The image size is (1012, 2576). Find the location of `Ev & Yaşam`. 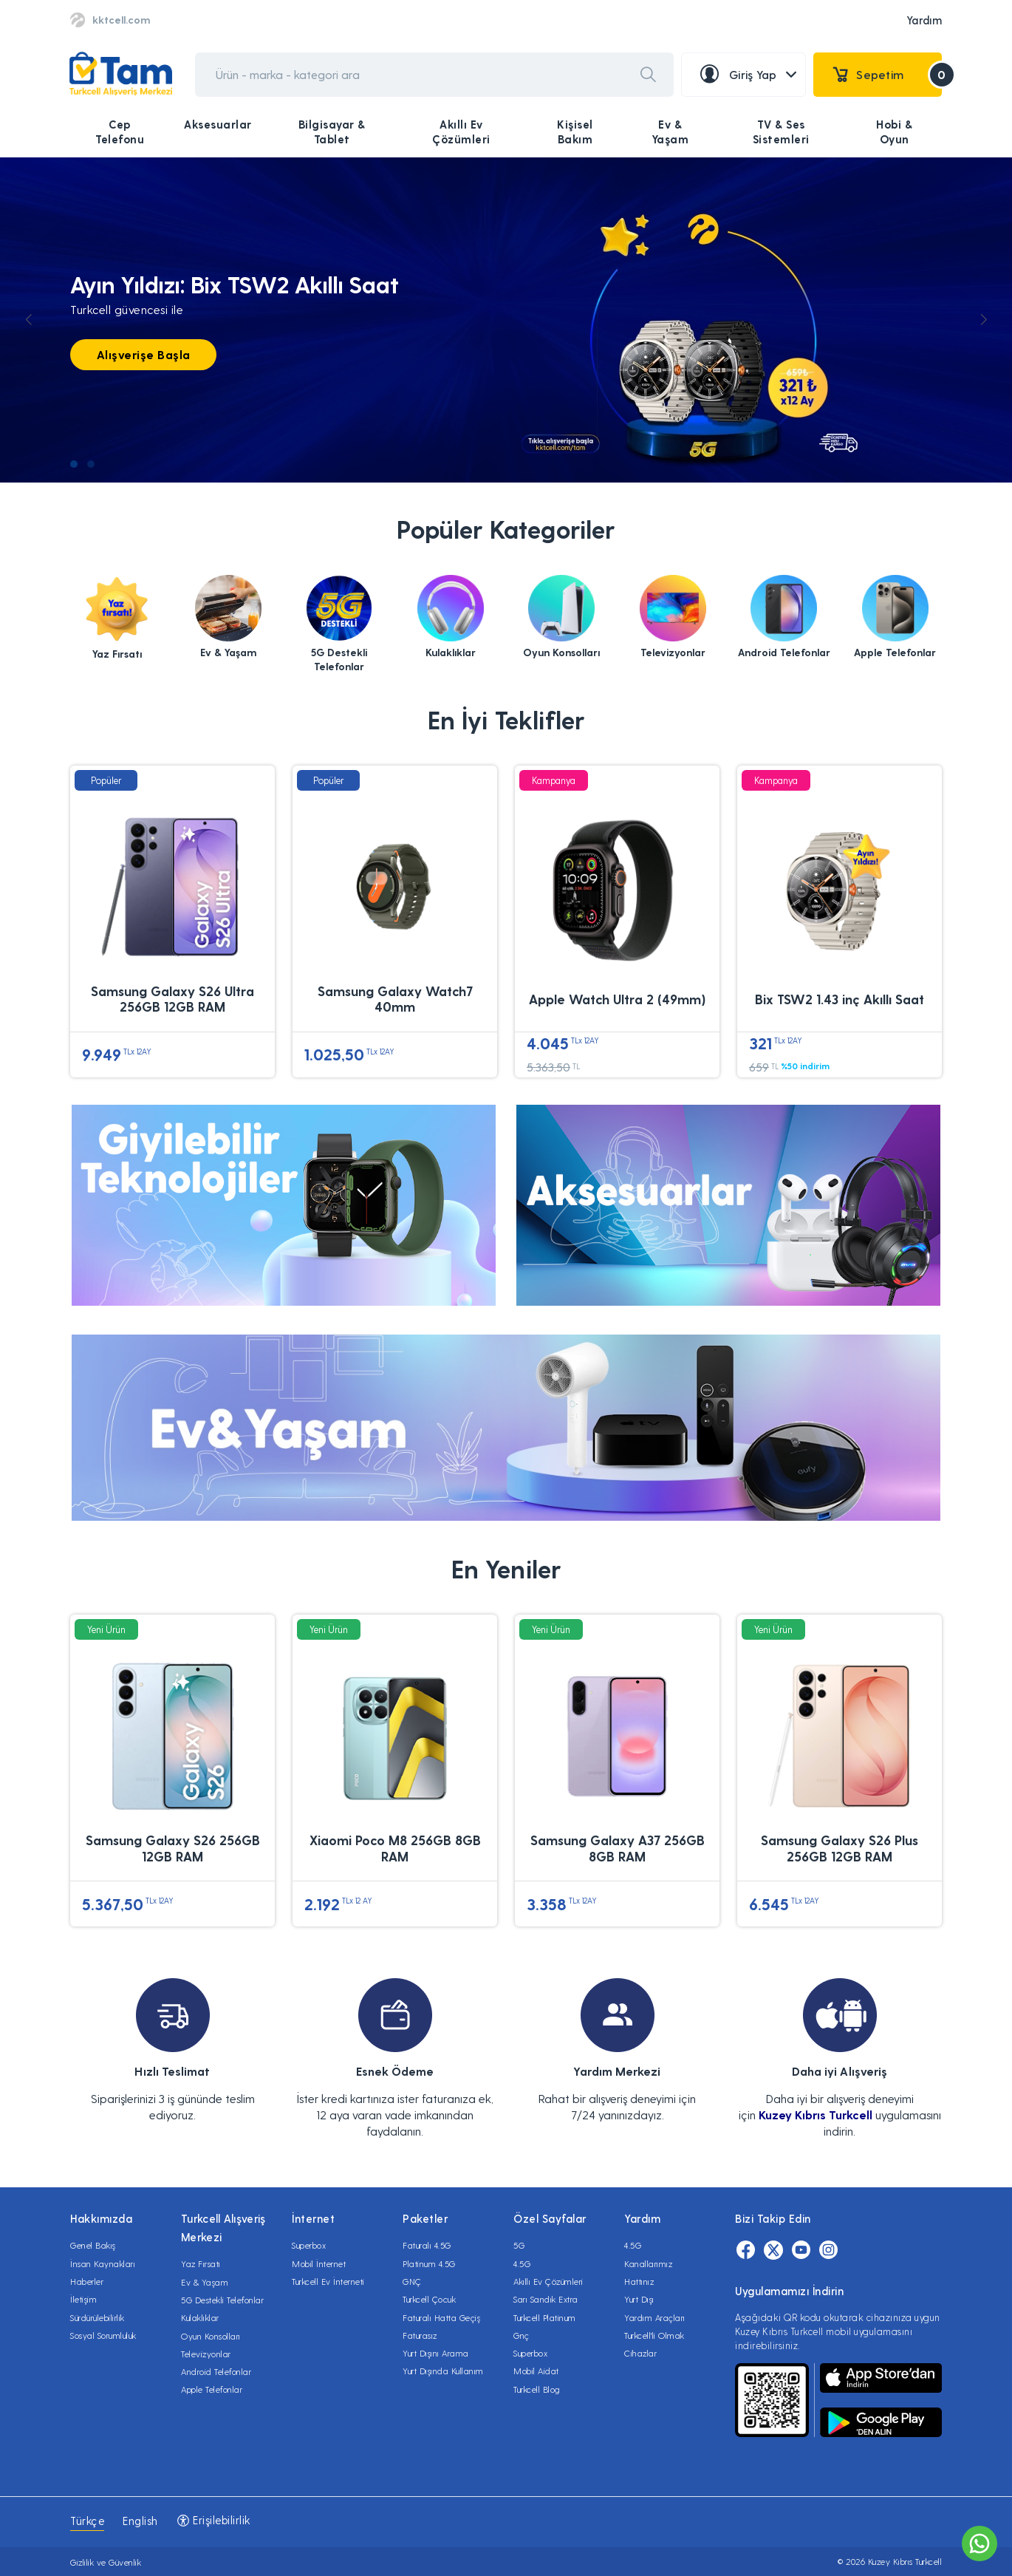

Ev & Yaşam is located at coordinates (670, 131).